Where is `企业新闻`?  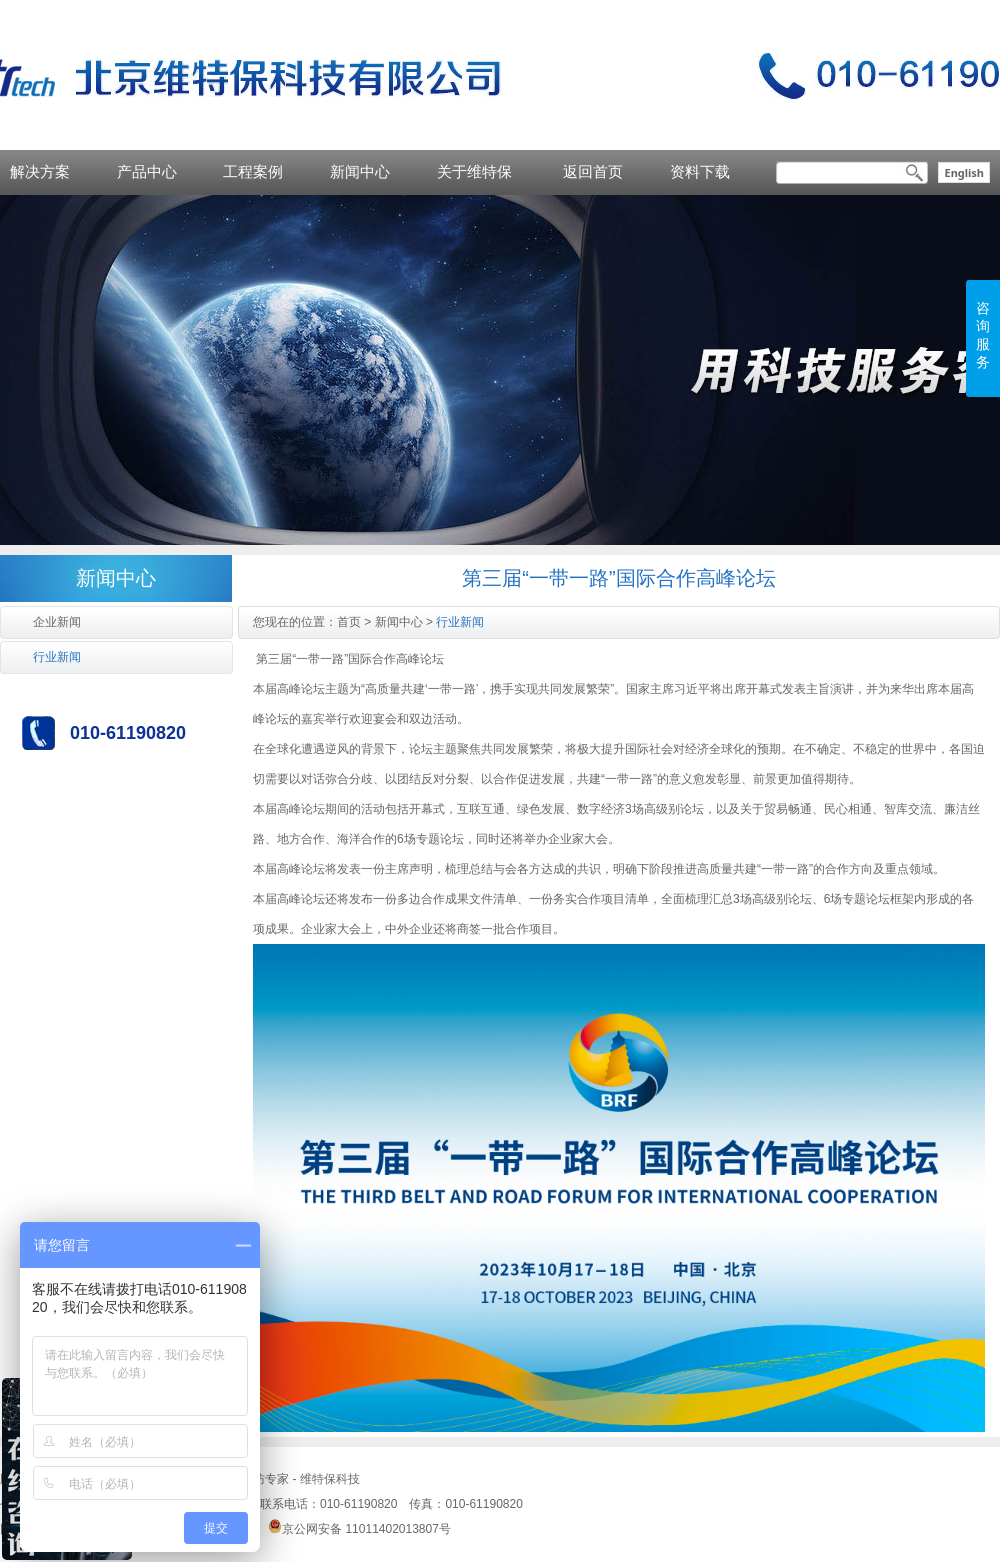 企业新闻 is located at coordinates (57, 622).